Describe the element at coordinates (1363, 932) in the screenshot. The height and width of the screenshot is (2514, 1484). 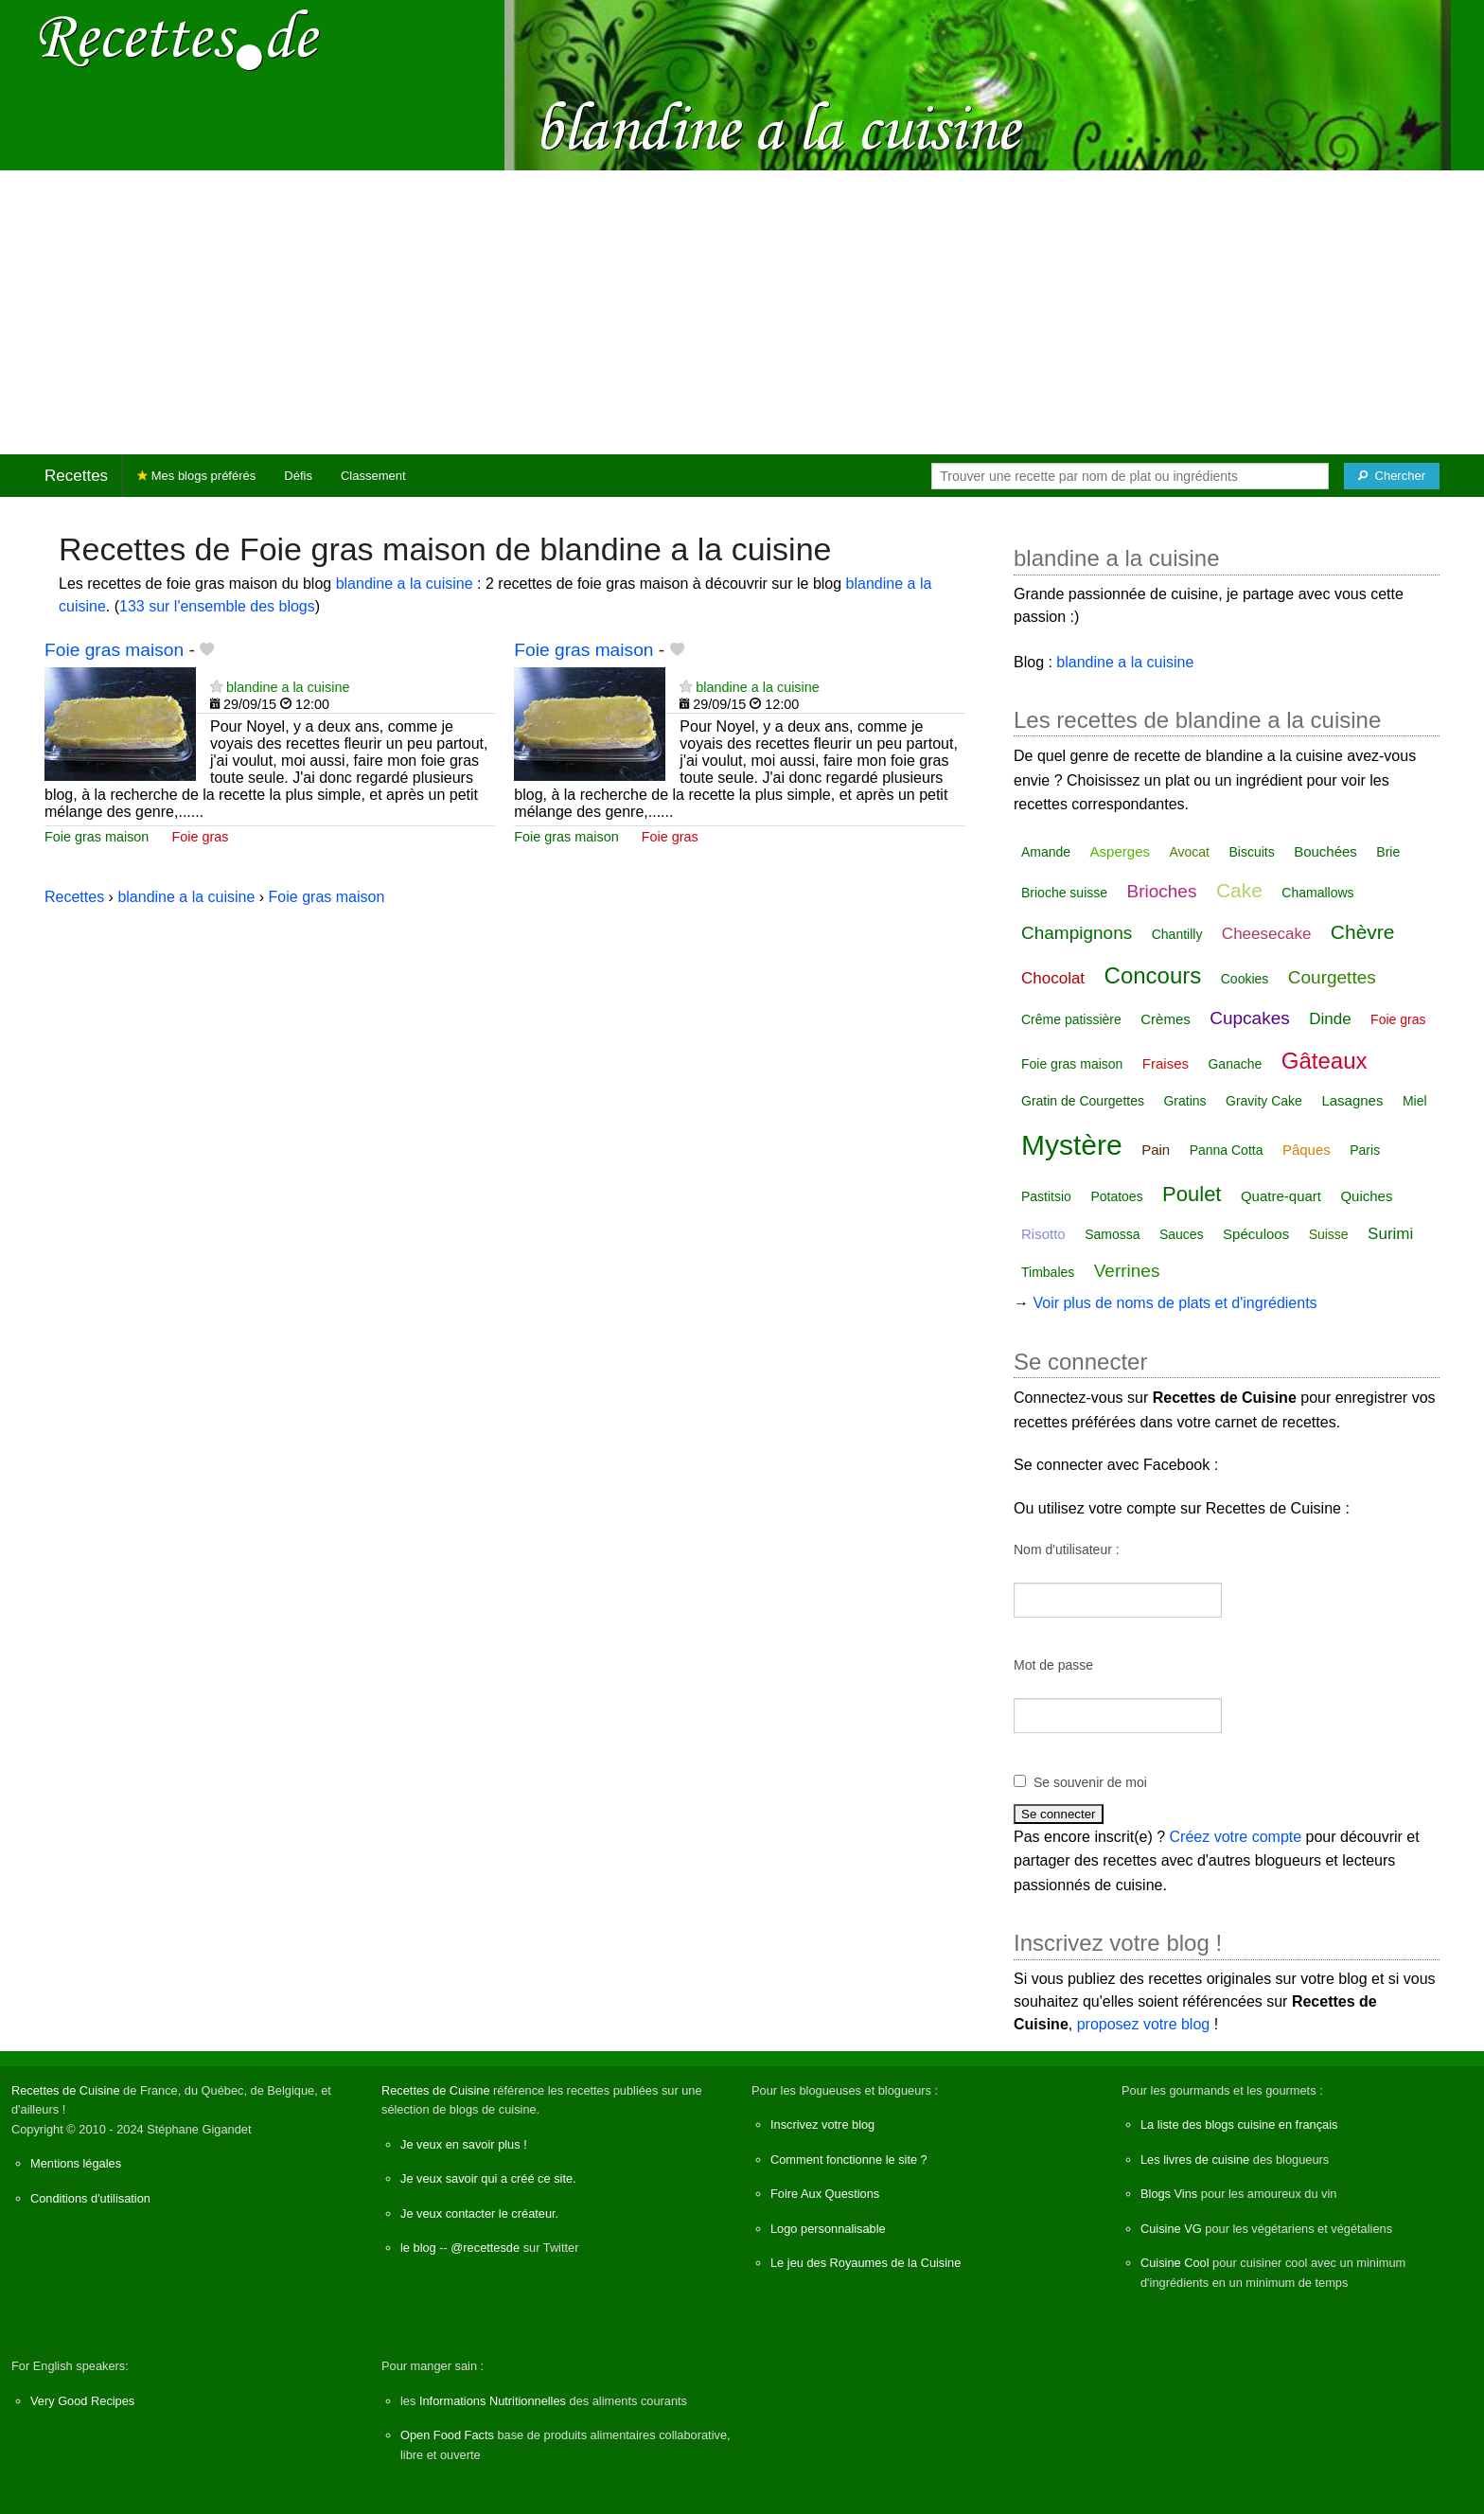
I see `Chèvre` at that location.